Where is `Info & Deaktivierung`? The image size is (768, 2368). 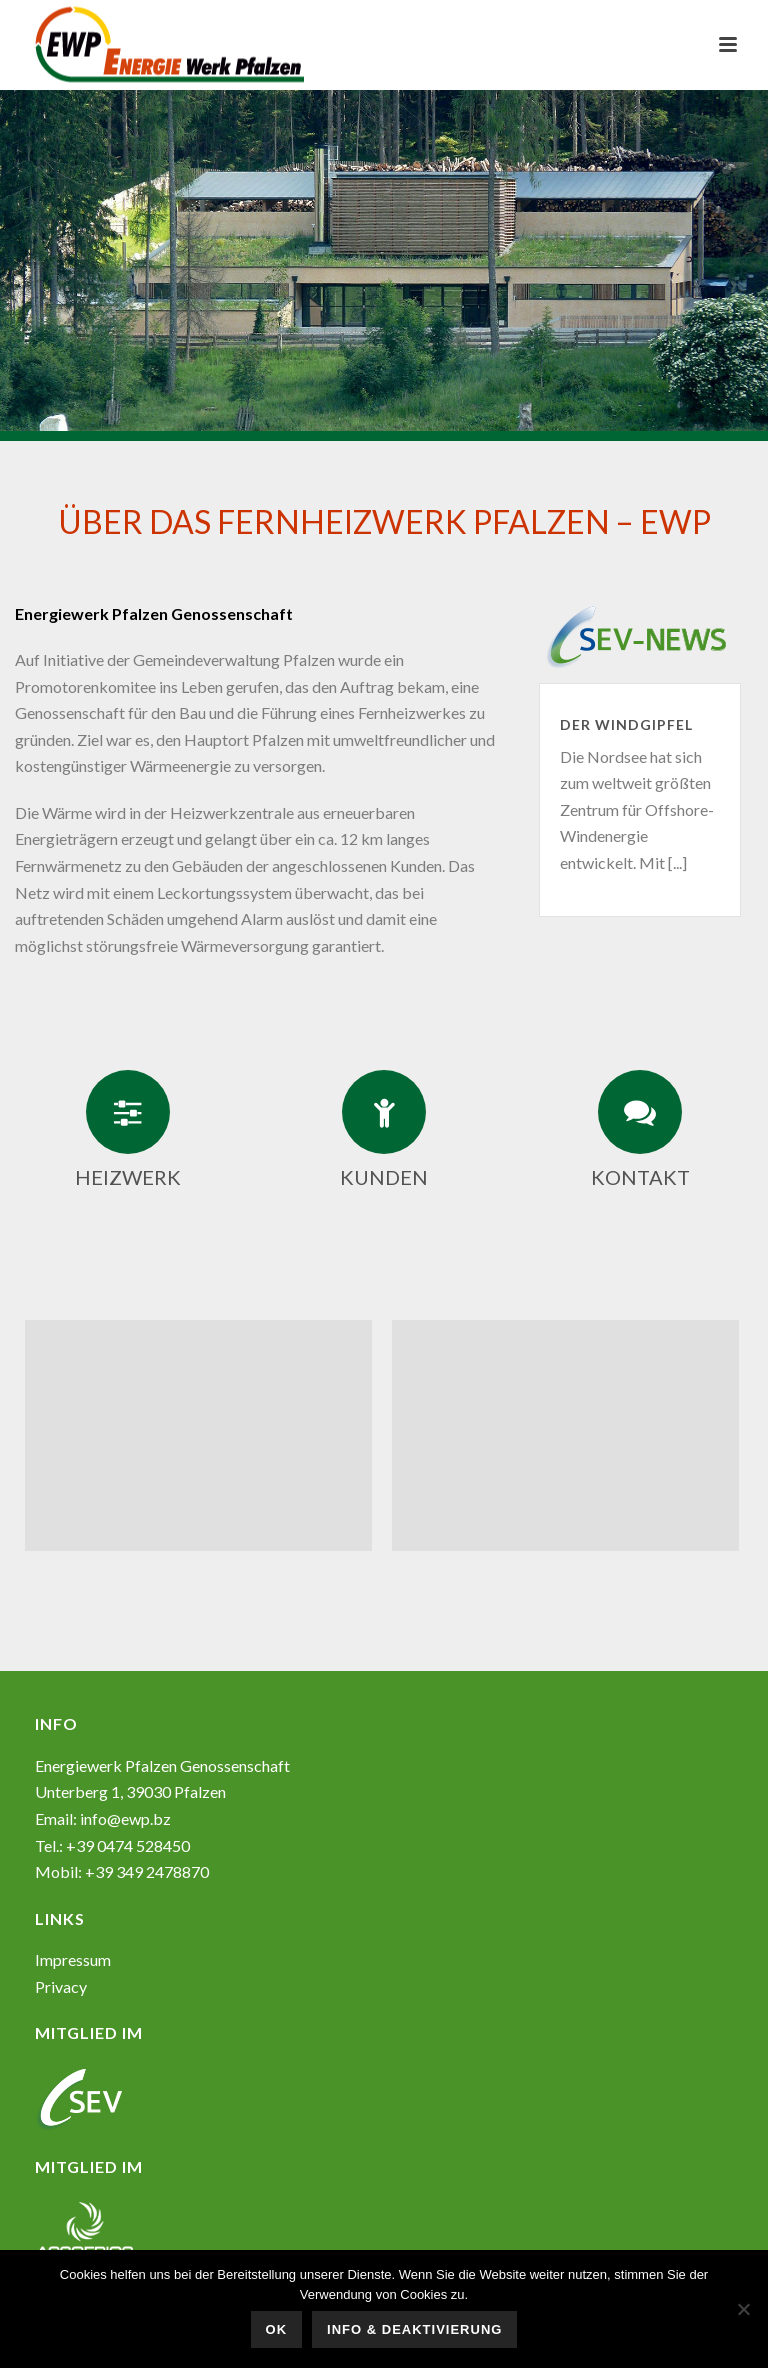
Info & Deaktivierung is located at coordinates (414, 2329).